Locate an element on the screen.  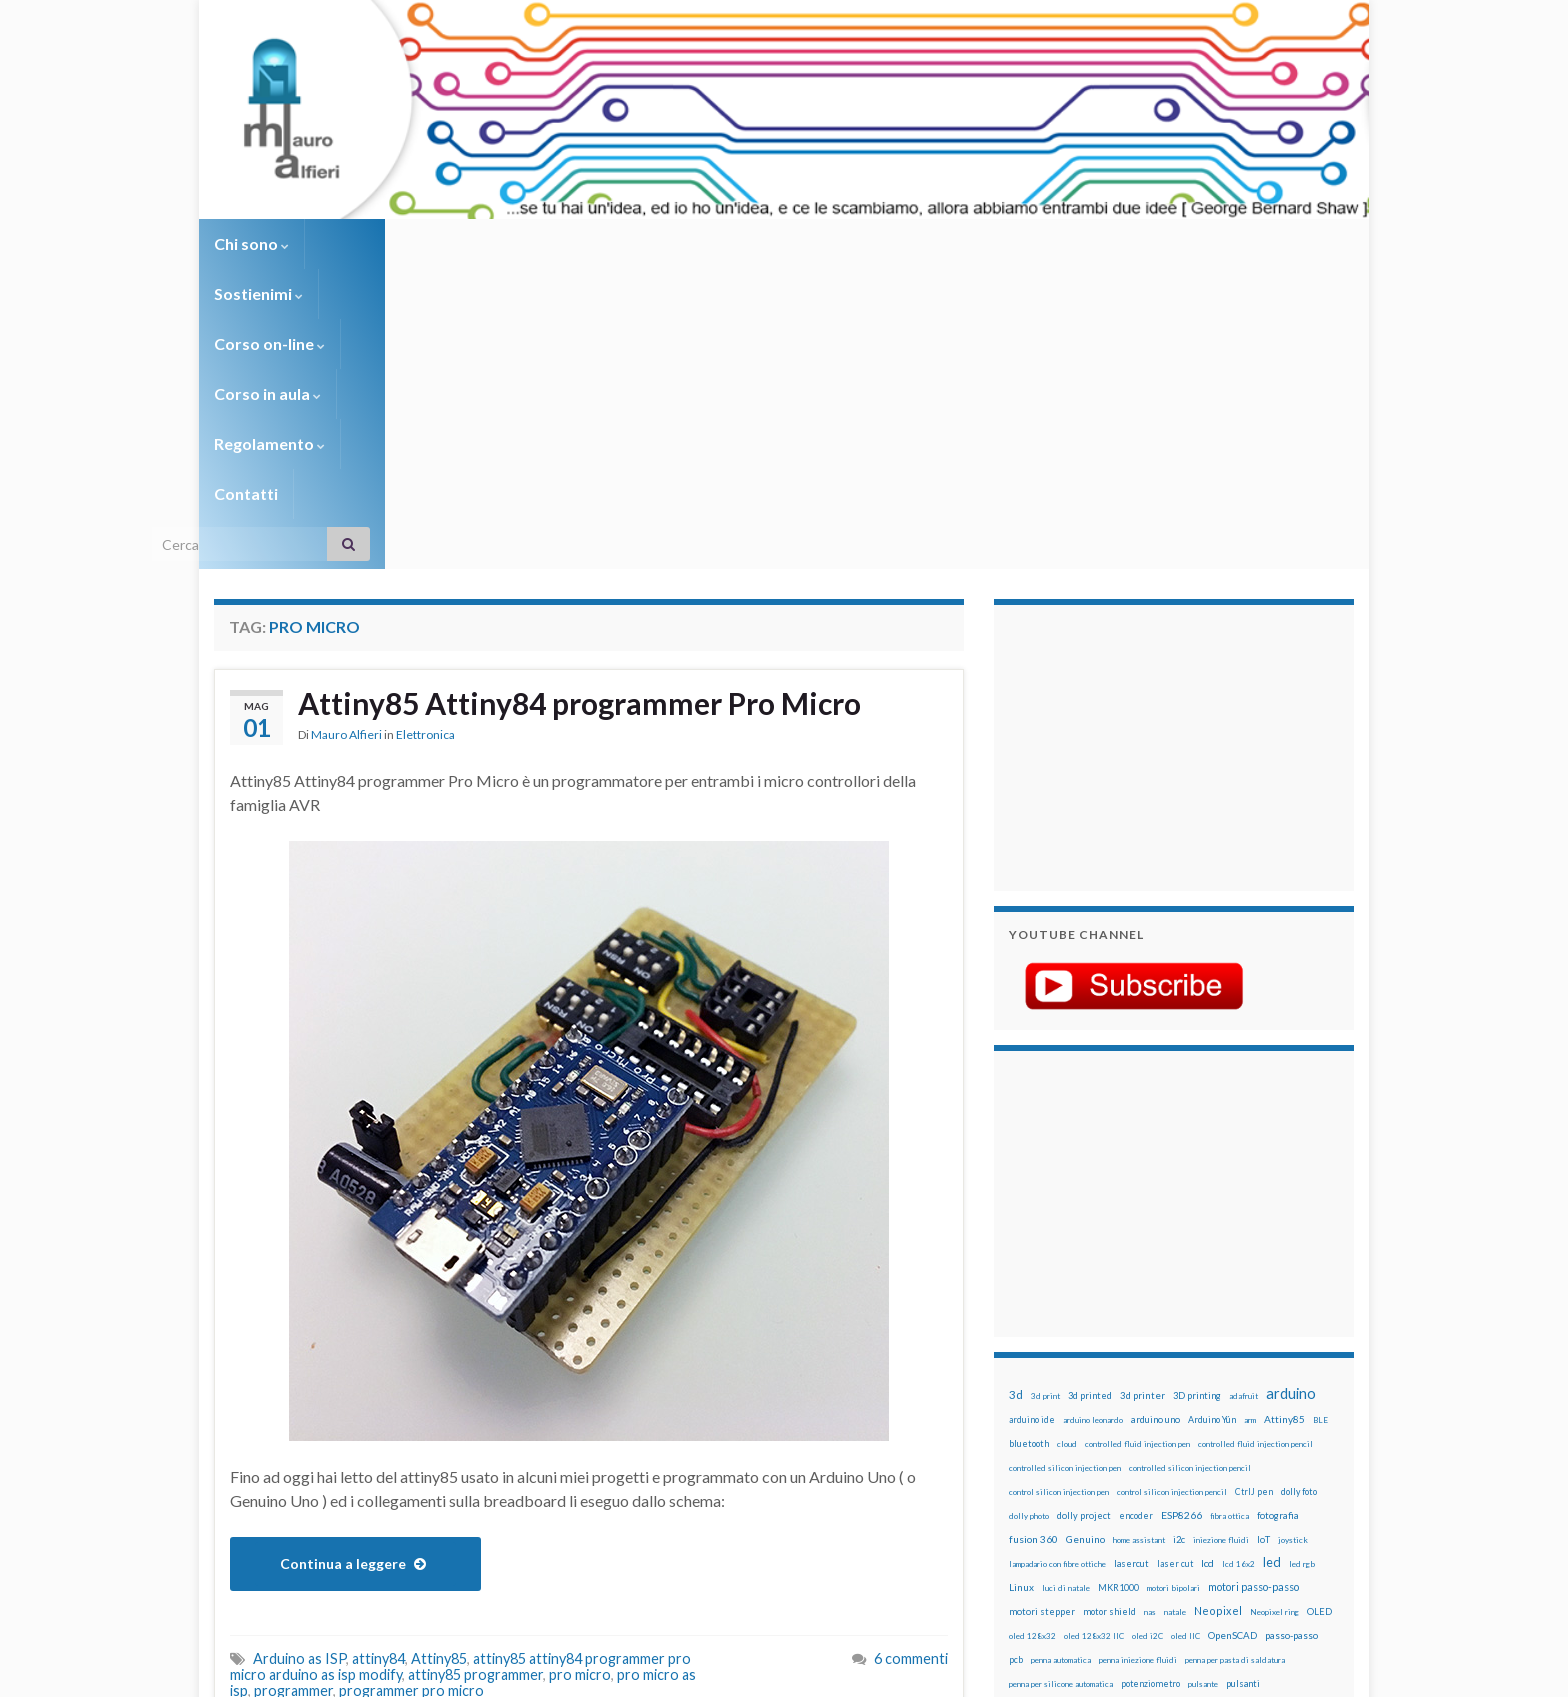
home assistant [home assistant (13 elementi)] is located at coordinates (1139, 1240).